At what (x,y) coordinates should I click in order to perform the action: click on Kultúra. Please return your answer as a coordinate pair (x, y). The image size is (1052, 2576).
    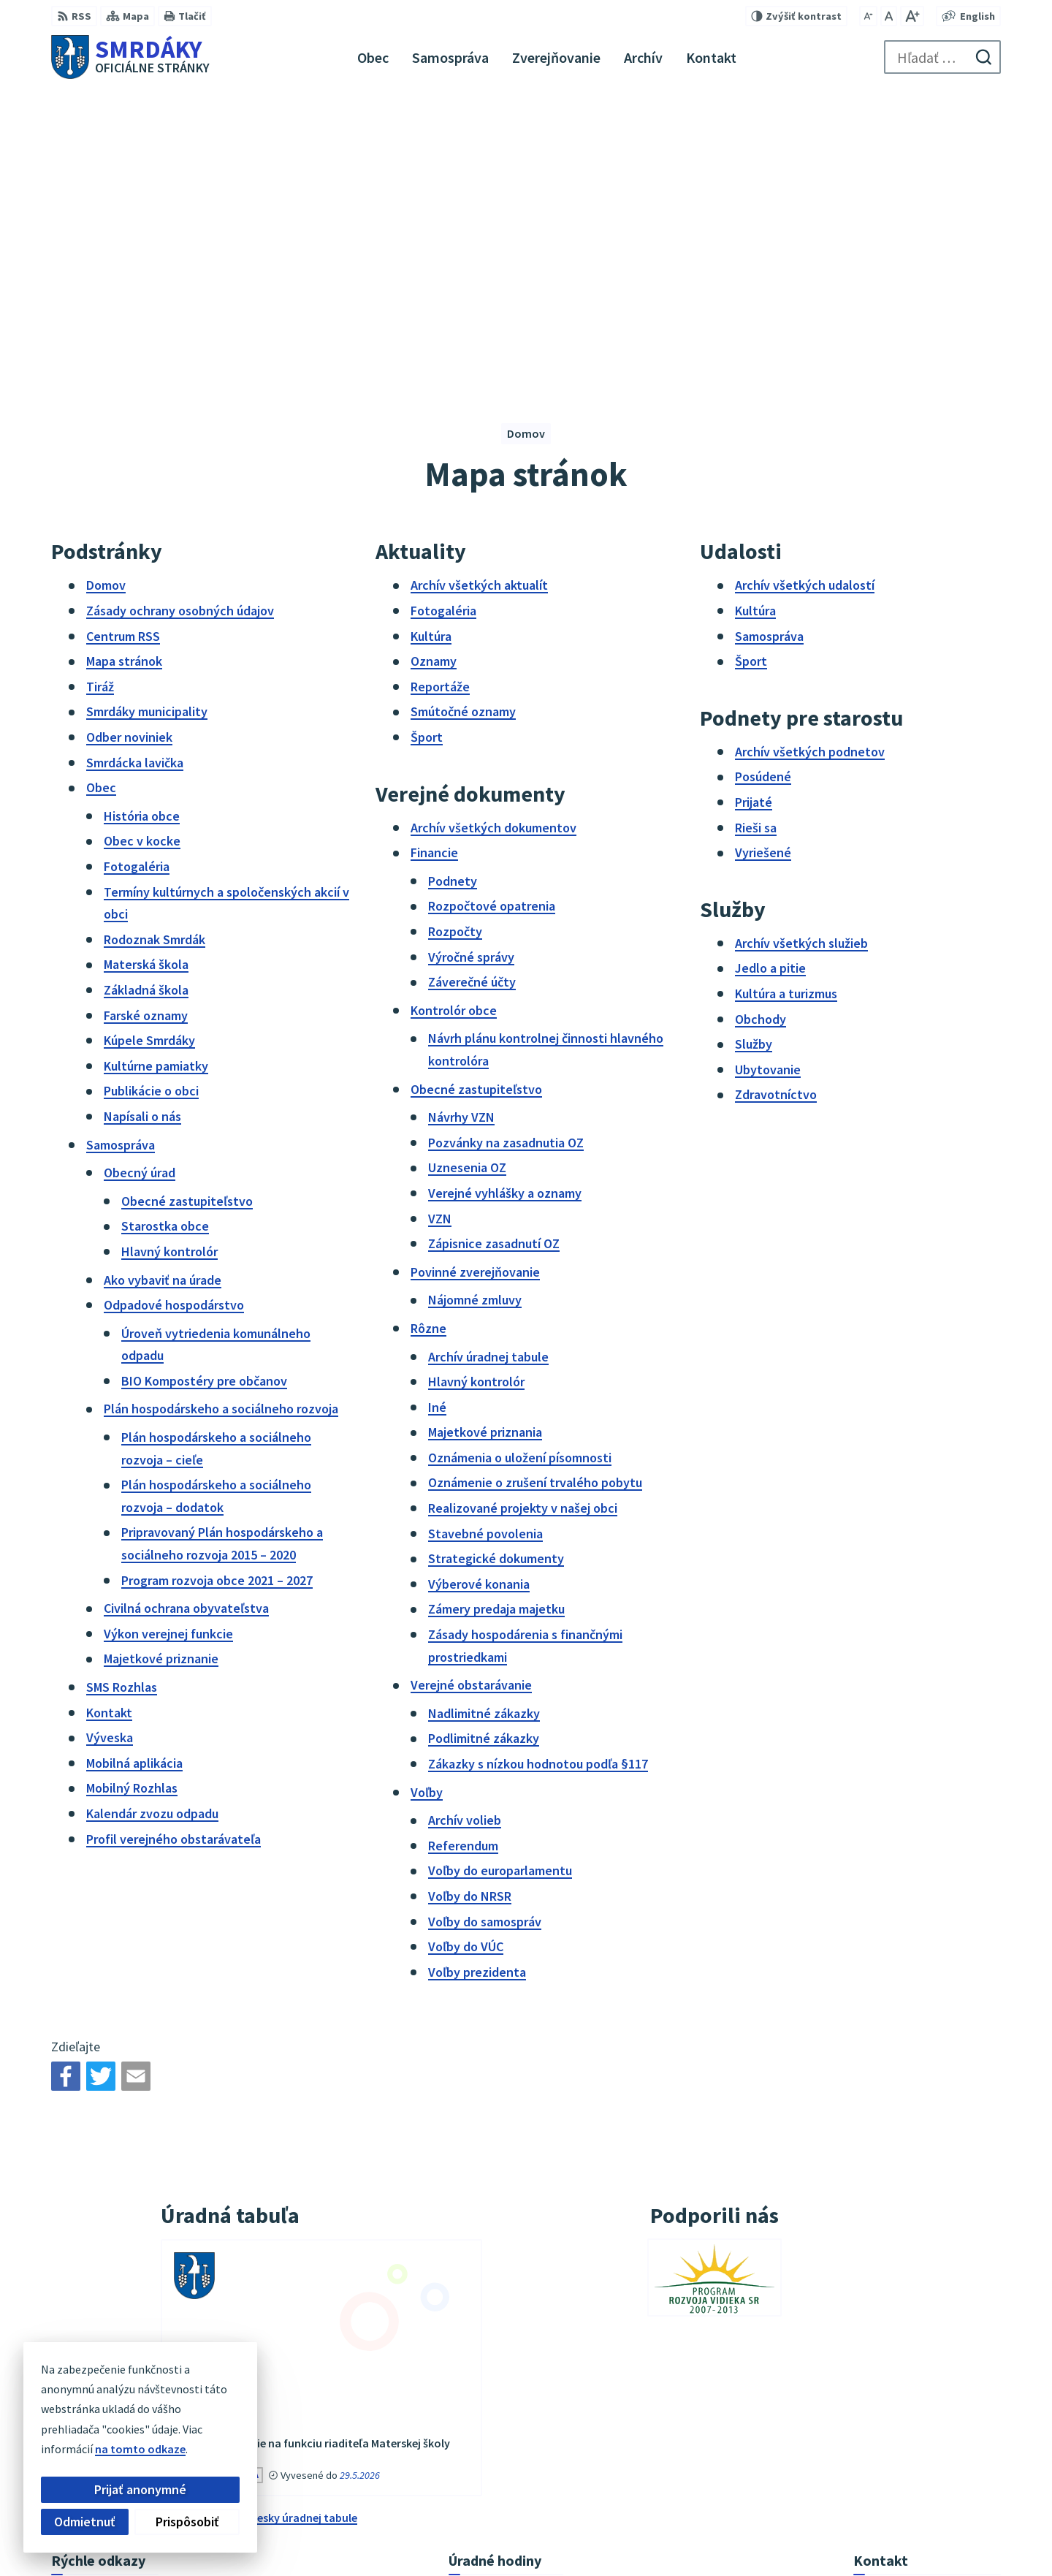
    Looking at the image, I should click on (431, 338).